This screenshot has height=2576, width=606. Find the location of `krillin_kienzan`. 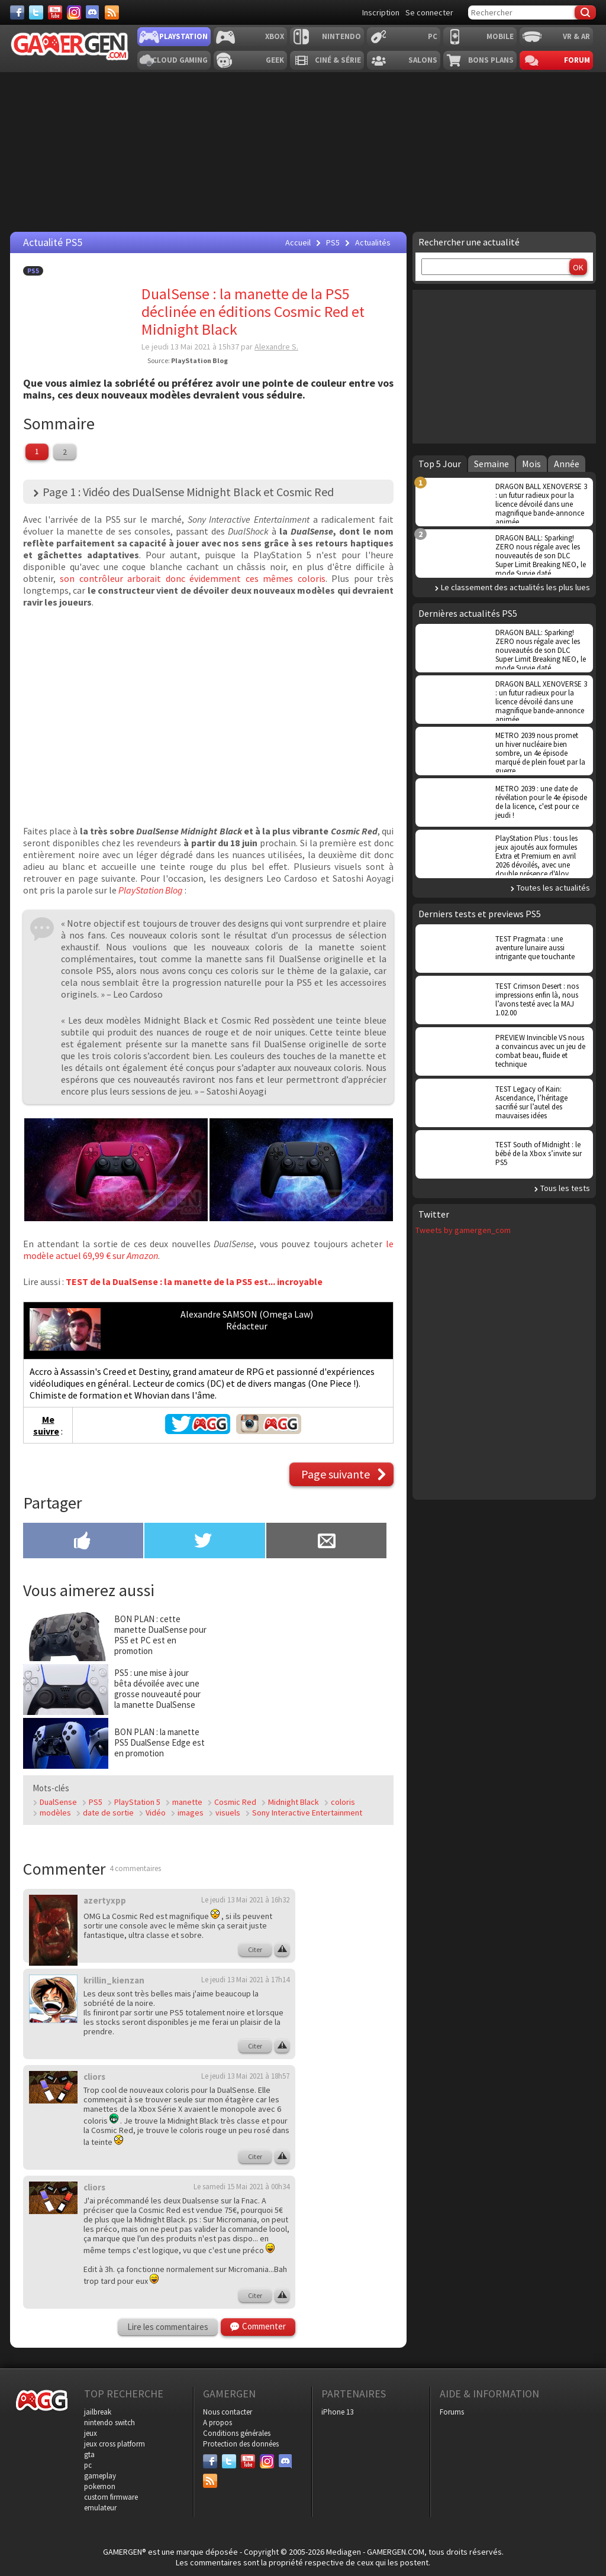

krillin_kienzan is located at coordinates (113, 1980).